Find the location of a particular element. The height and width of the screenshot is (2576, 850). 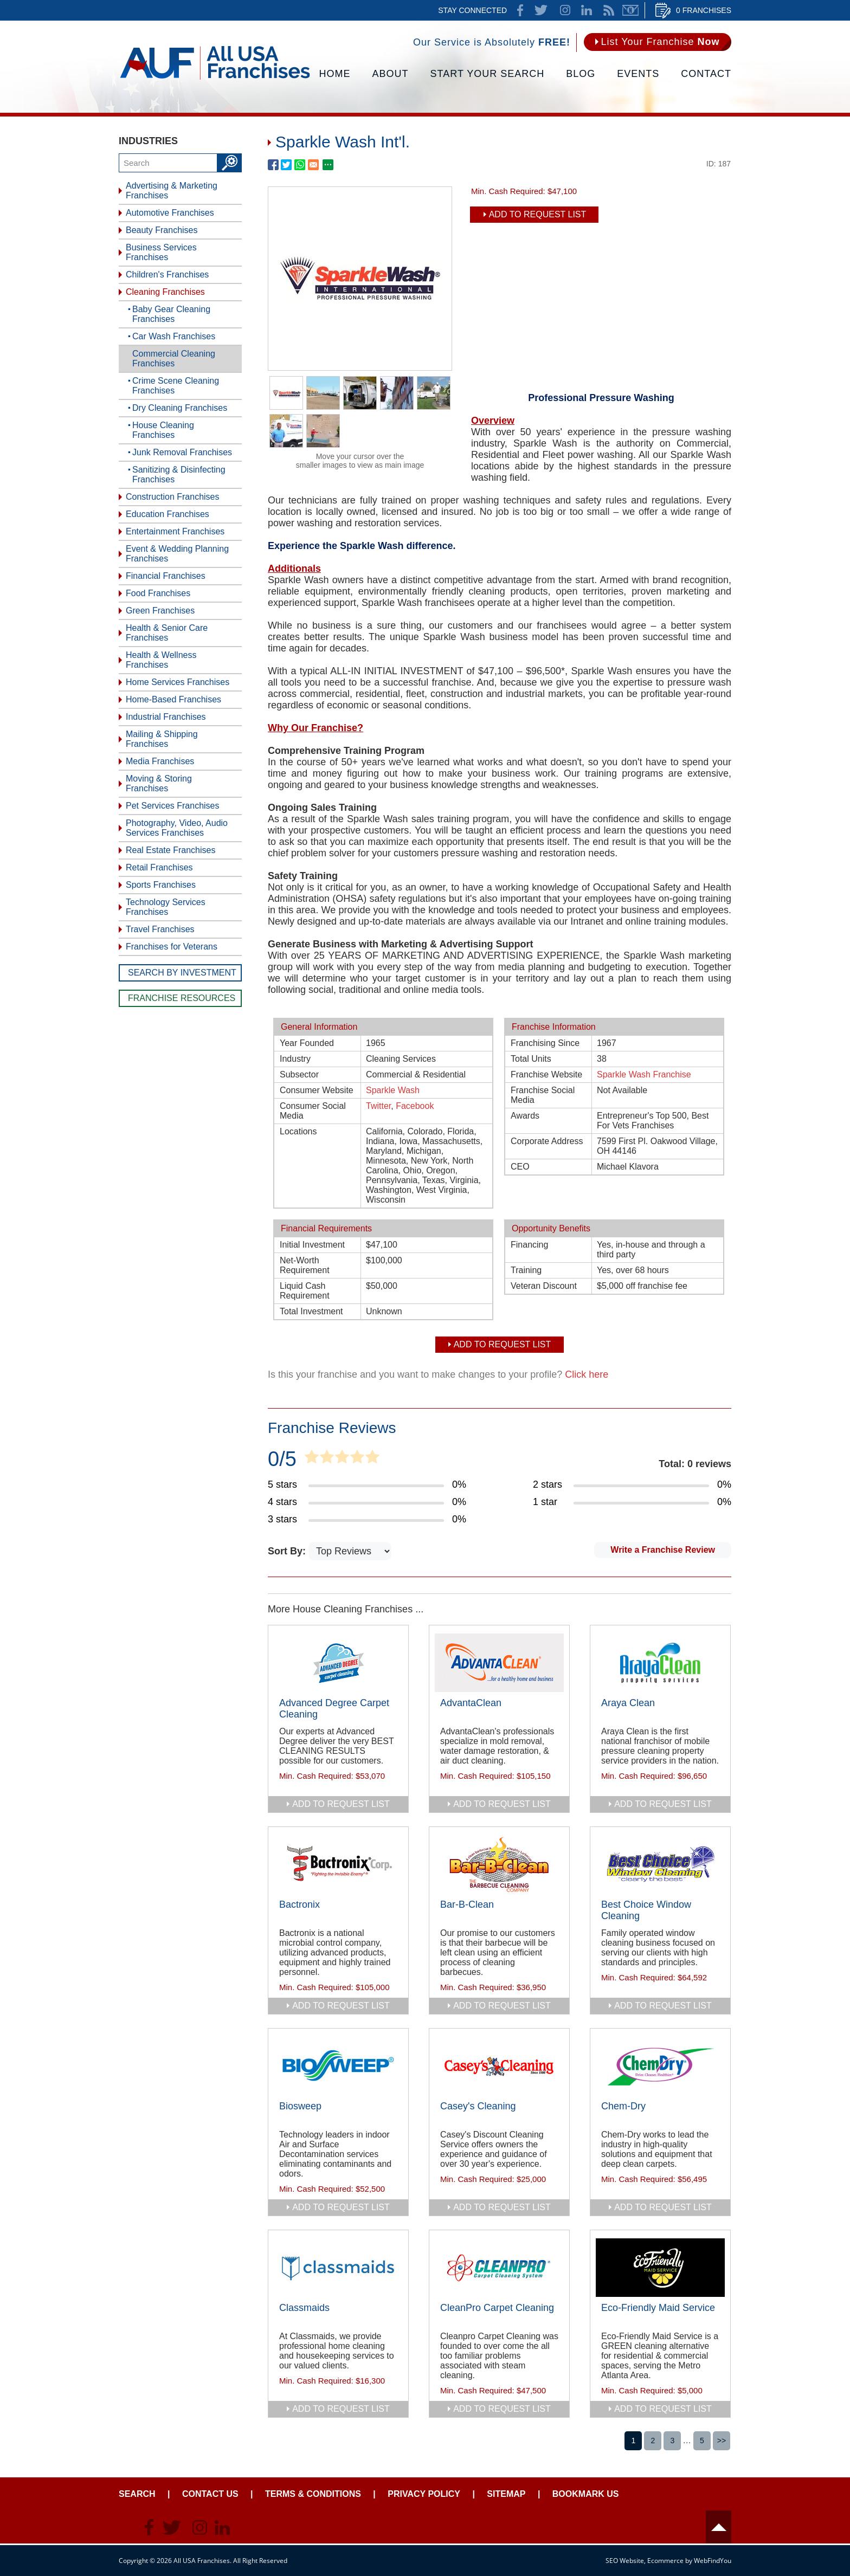

Sparkle Wash Franchise is located at coordinates (644, 1074).